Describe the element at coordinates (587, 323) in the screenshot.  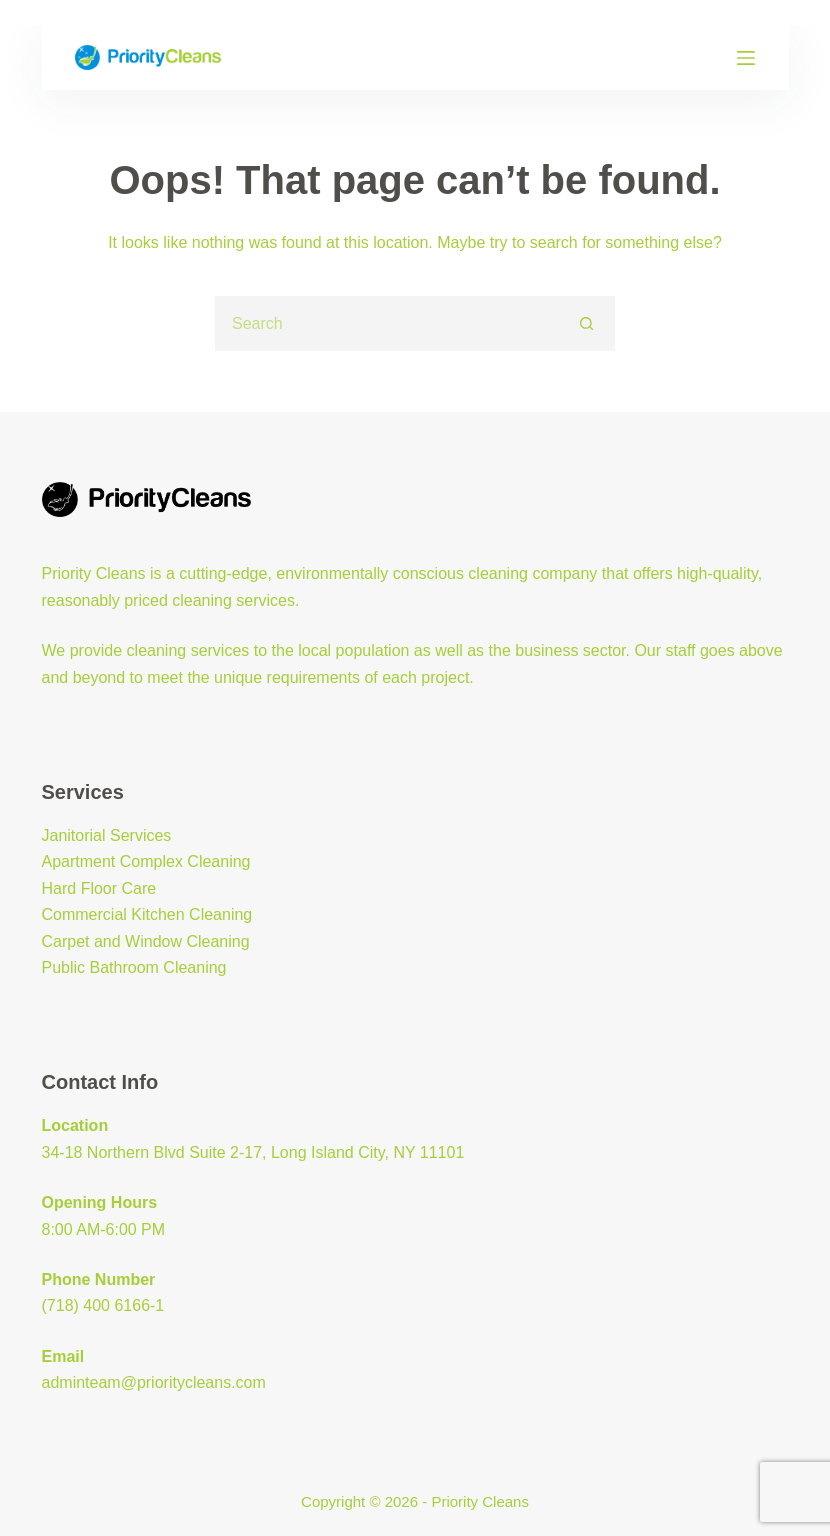
I see `[Search button]` at that location.